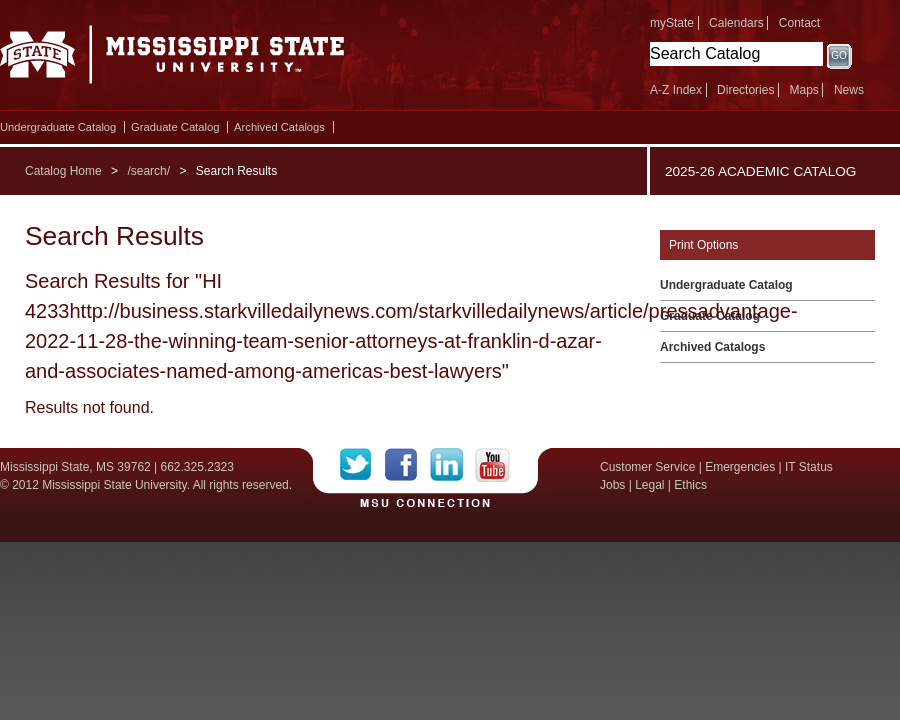  What do you see at coordinates (407, 465) in the screenshot?
I see `Facebook` at bounding box center [407, 465].